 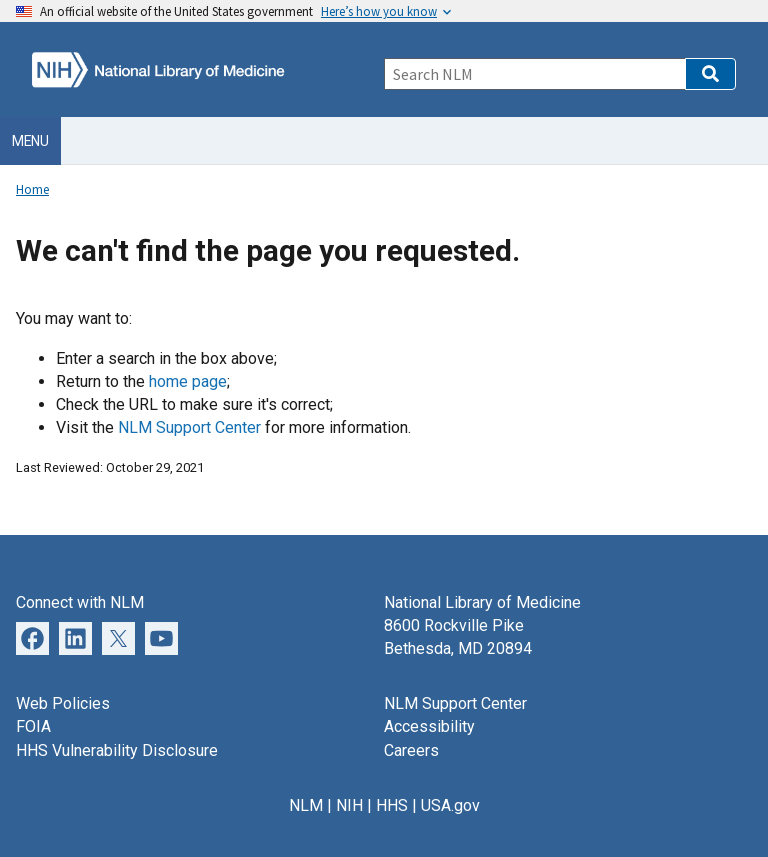 What do you see at coordinates (306, 805) in the screenshot?
I see `NLM` at bounding box center [306, 805].